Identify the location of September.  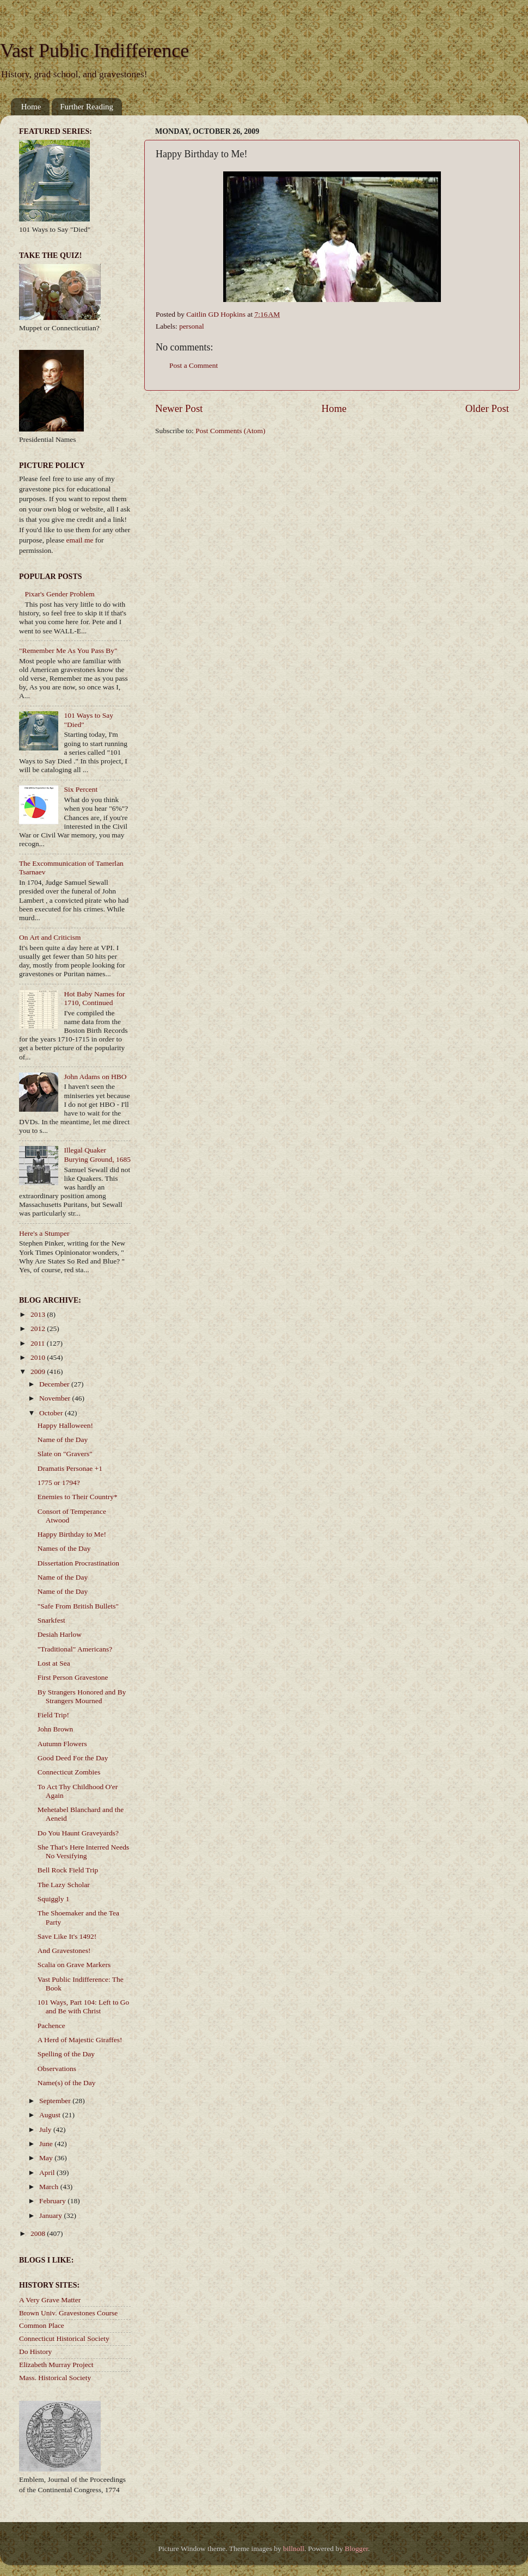
(55, 2101).